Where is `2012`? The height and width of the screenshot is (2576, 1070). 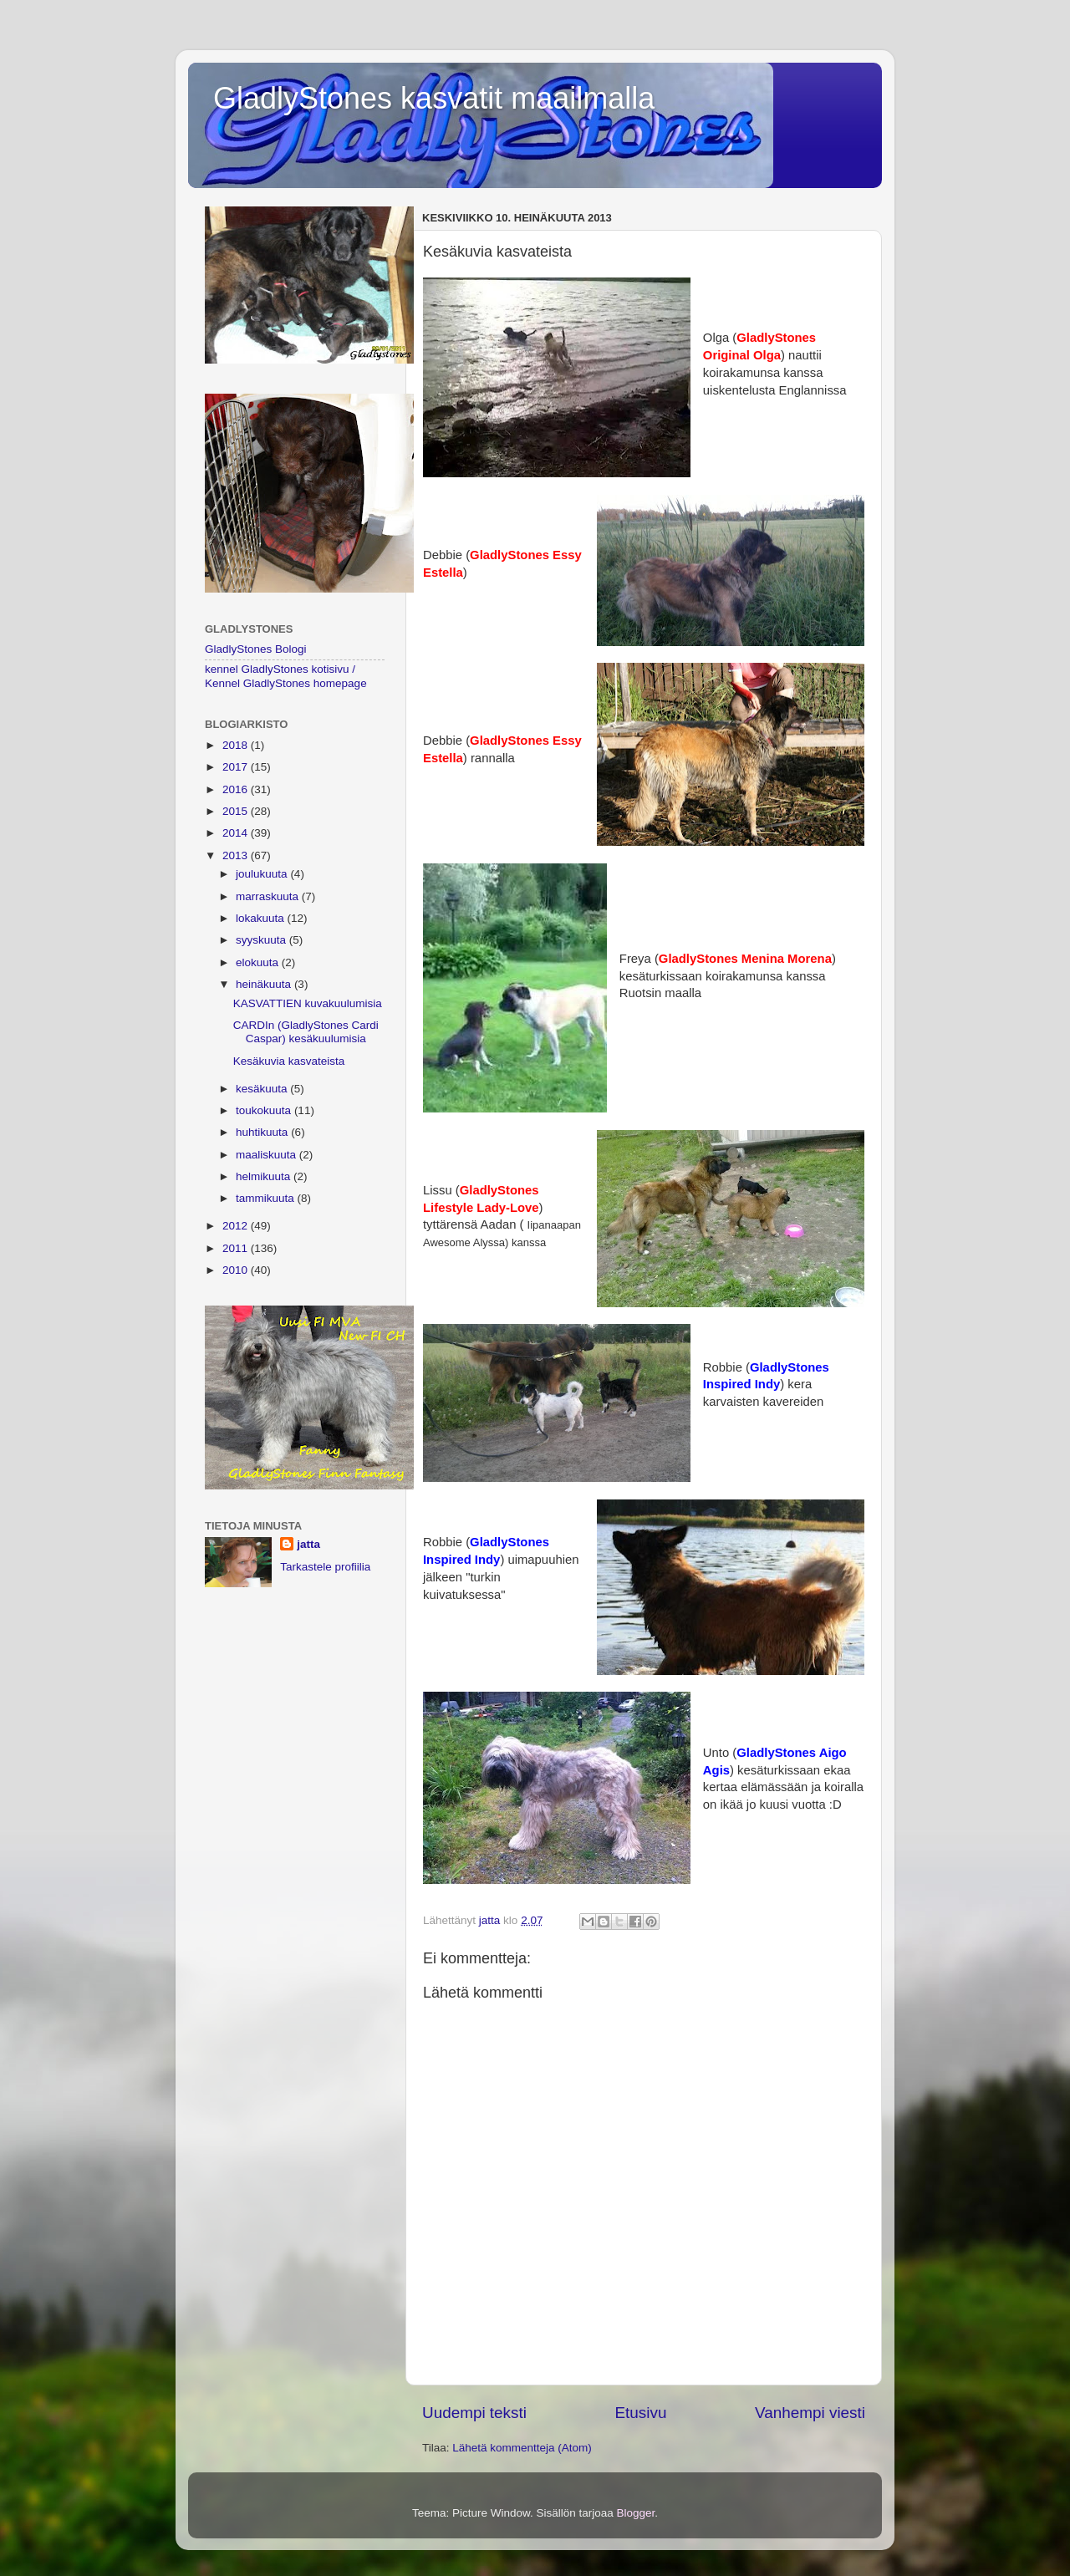 2012 is located at coordinates (236, 1225).